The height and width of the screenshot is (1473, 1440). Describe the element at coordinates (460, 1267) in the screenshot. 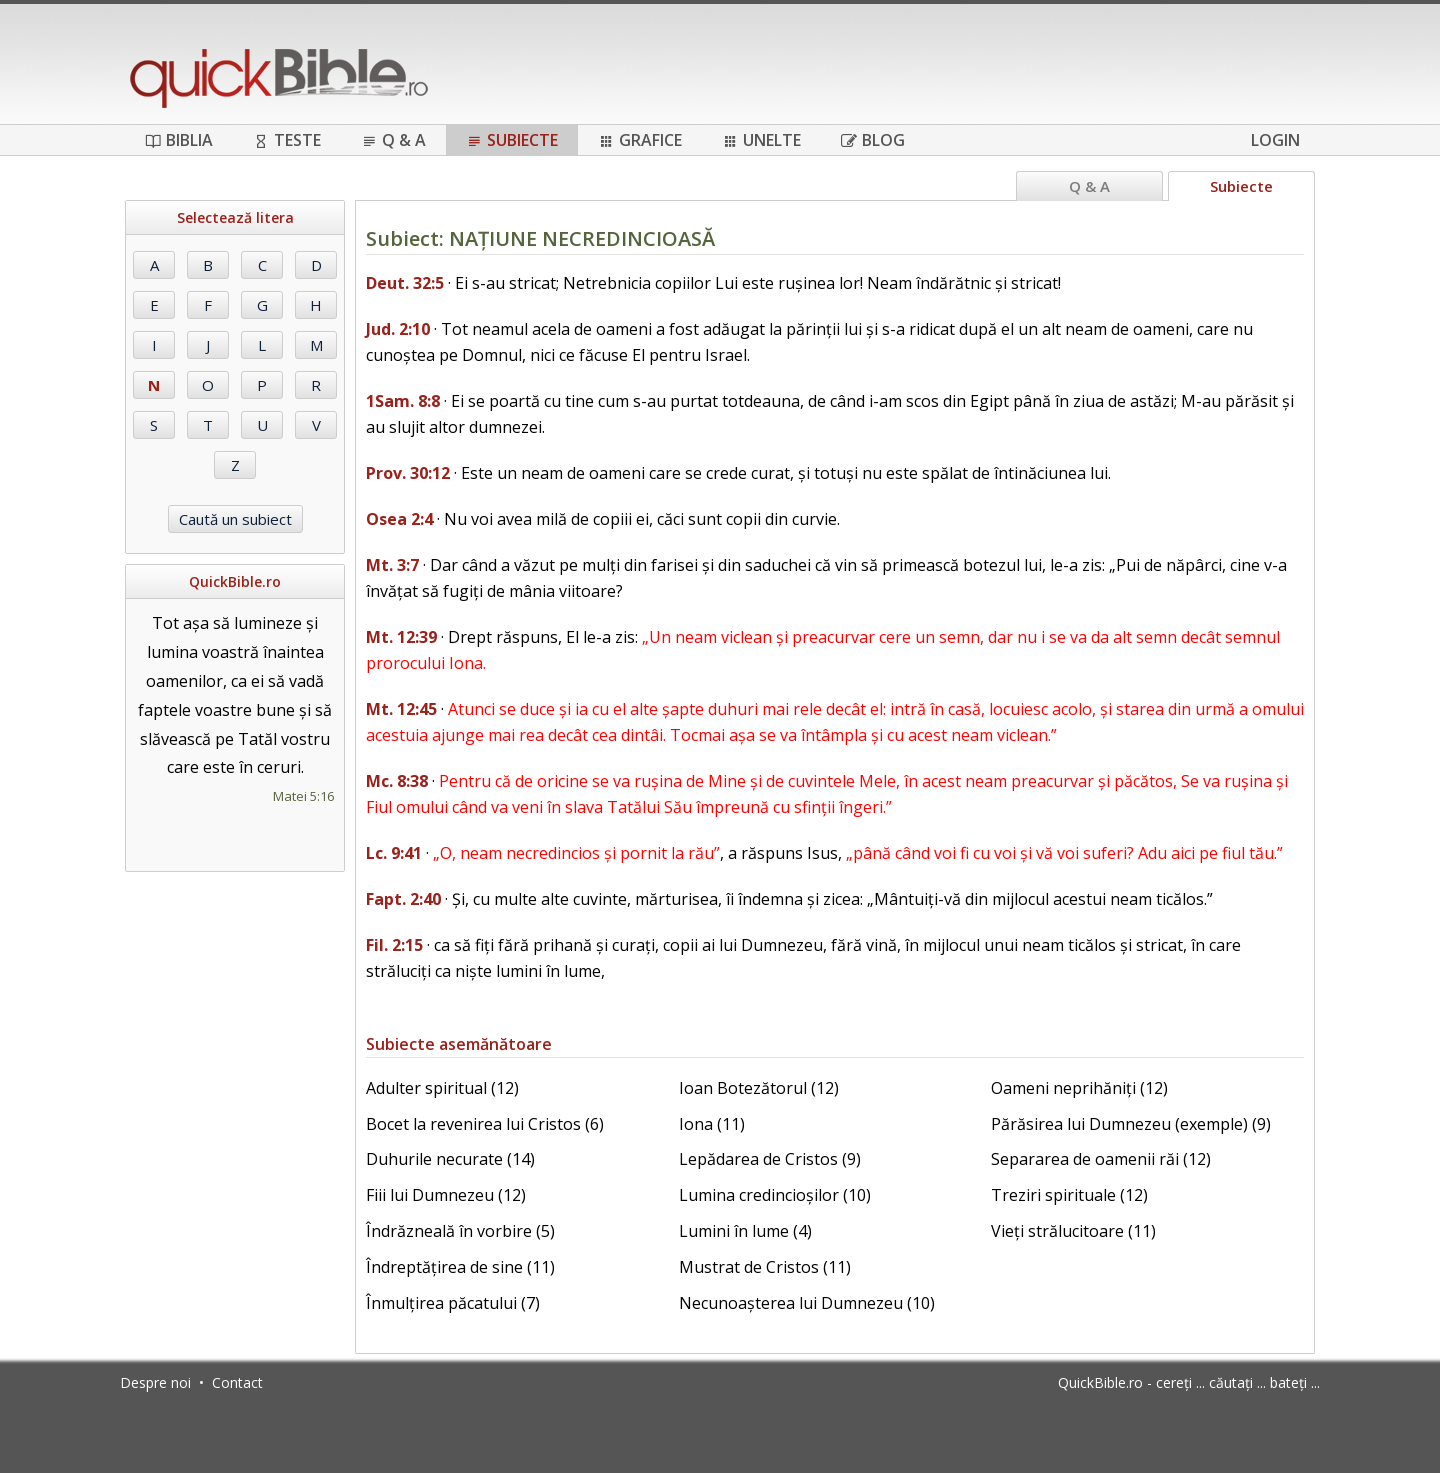

I see `Îndreptățirea de sine (11)` at that location.